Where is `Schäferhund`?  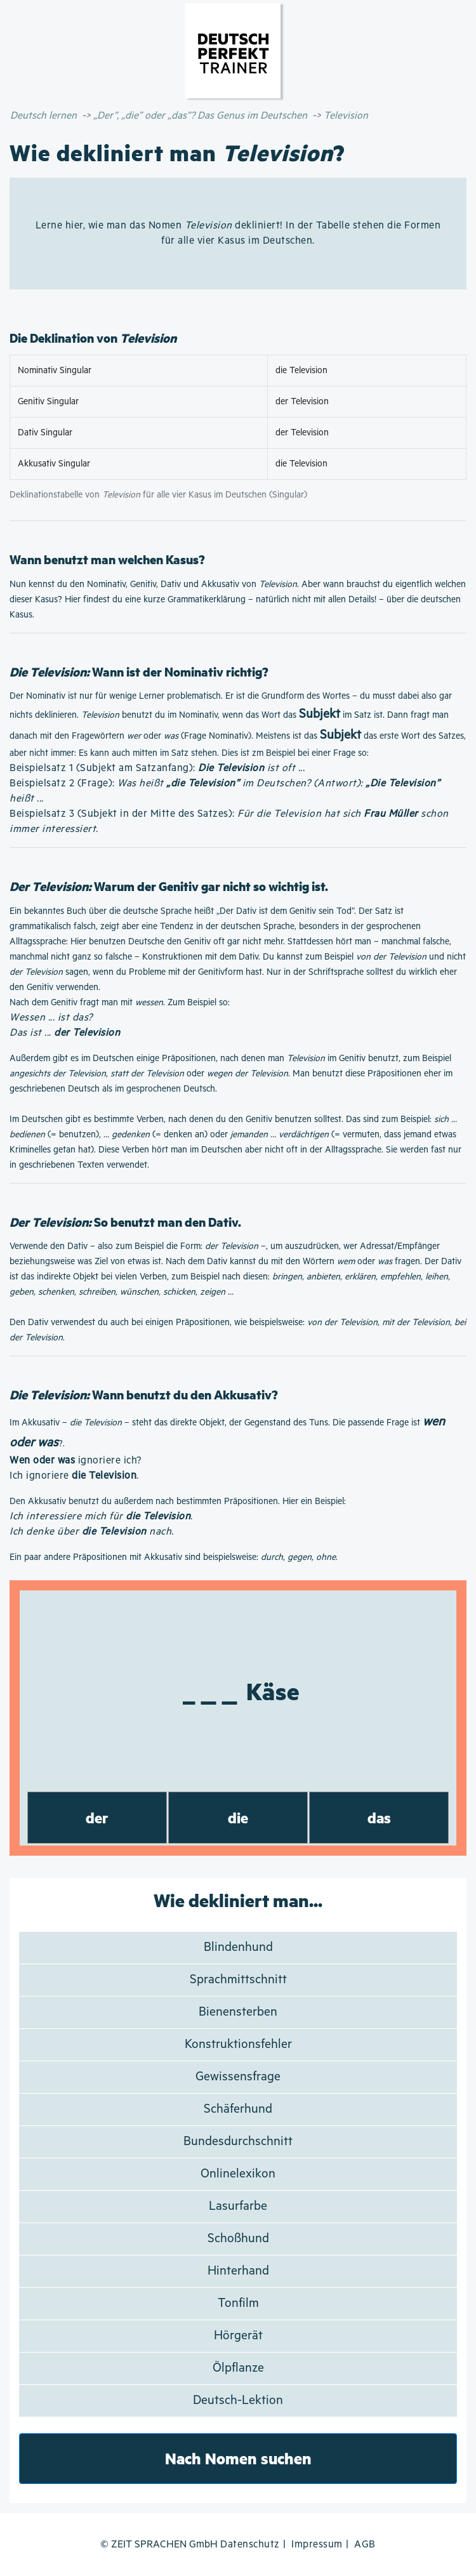
Schäferhund is located at coordinates (238, 2109).